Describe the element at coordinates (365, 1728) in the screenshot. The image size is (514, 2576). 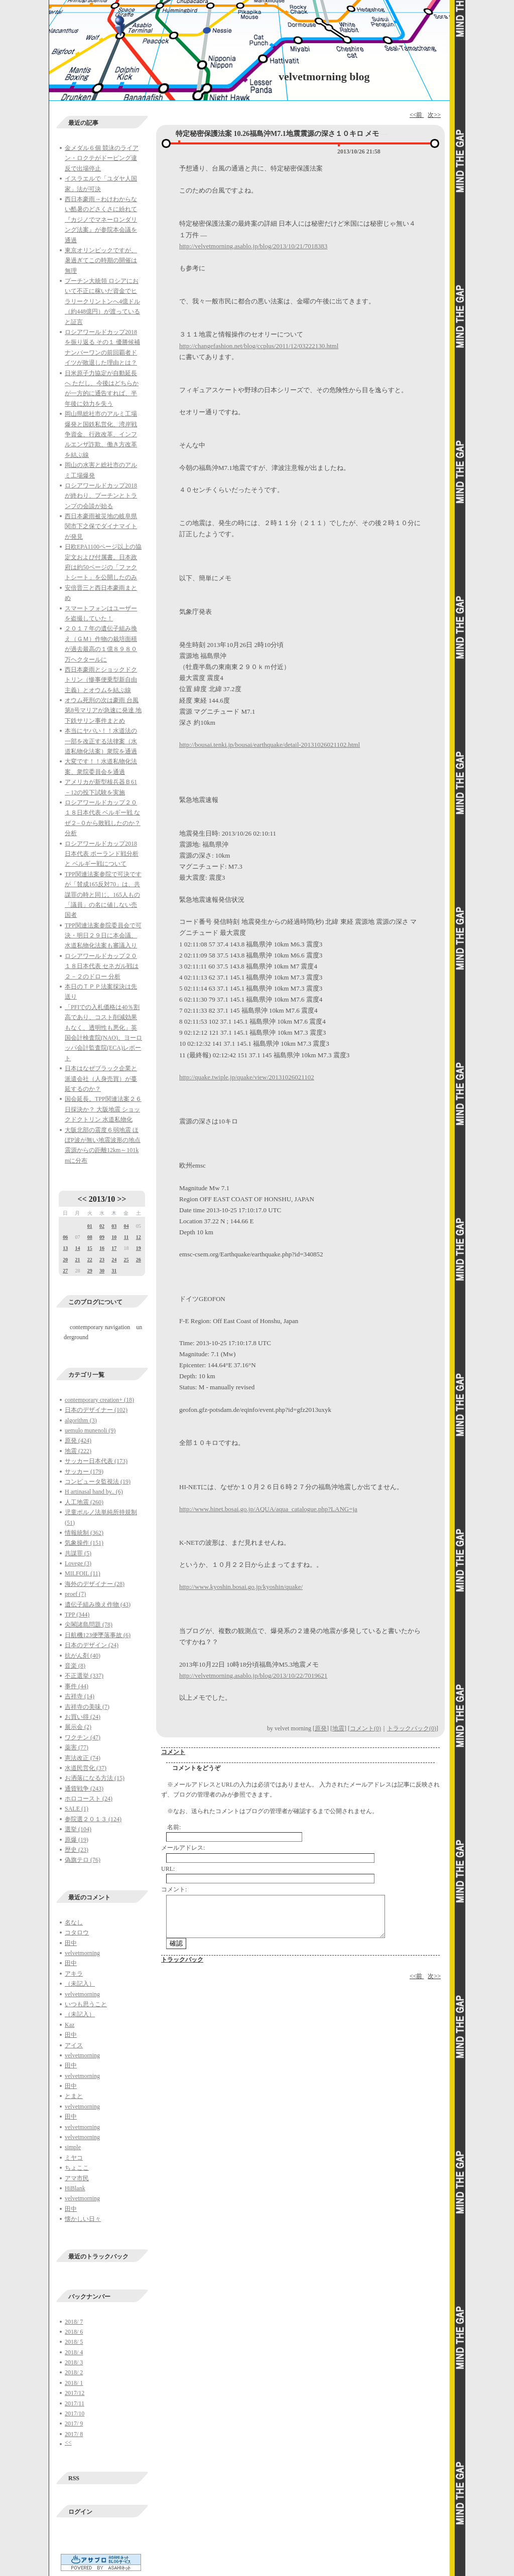
I see `コメント(0)` at that location.